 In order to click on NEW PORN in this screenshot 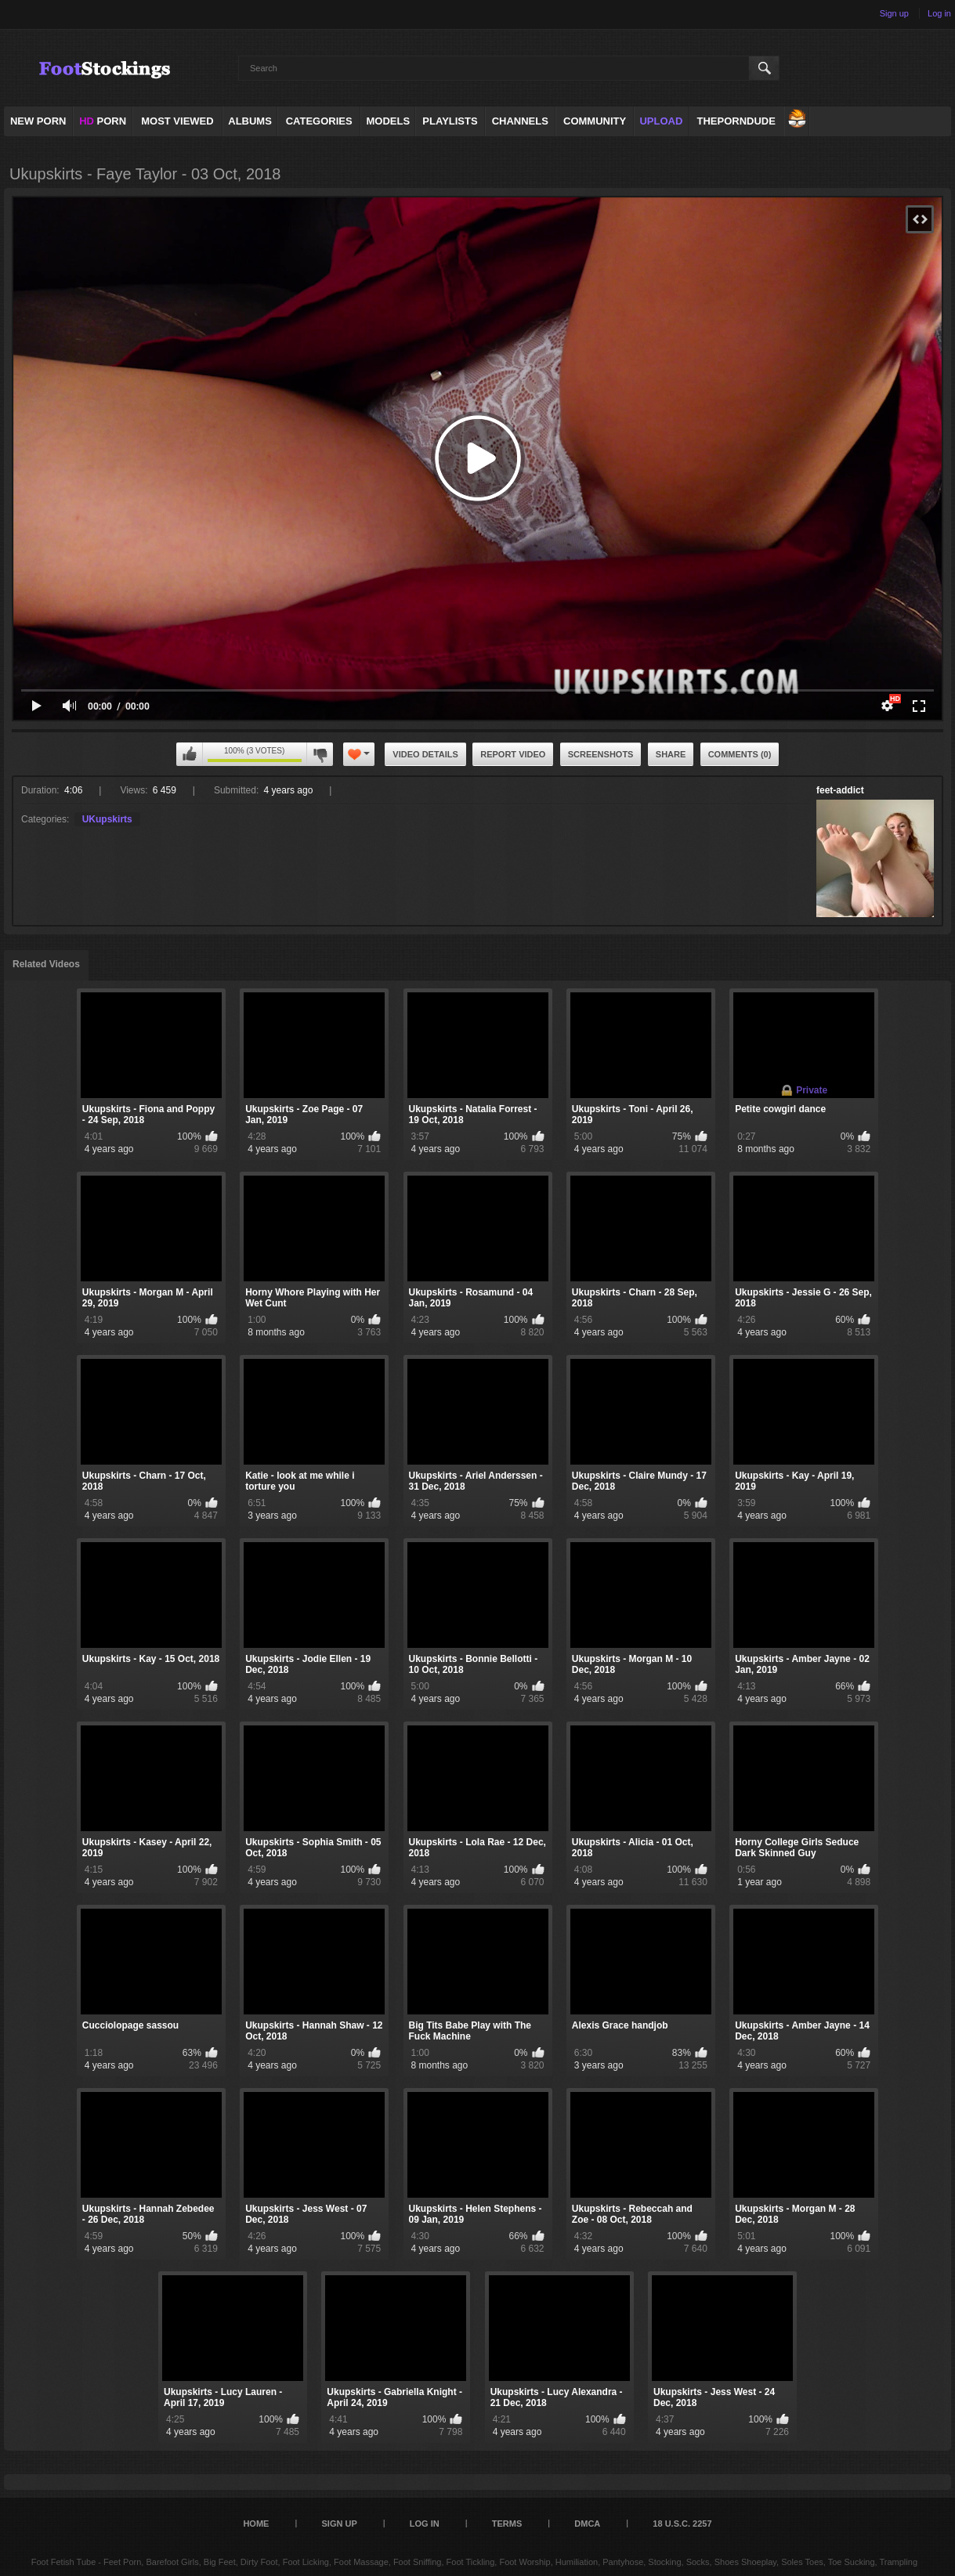, I will do `click(38, 121)`.